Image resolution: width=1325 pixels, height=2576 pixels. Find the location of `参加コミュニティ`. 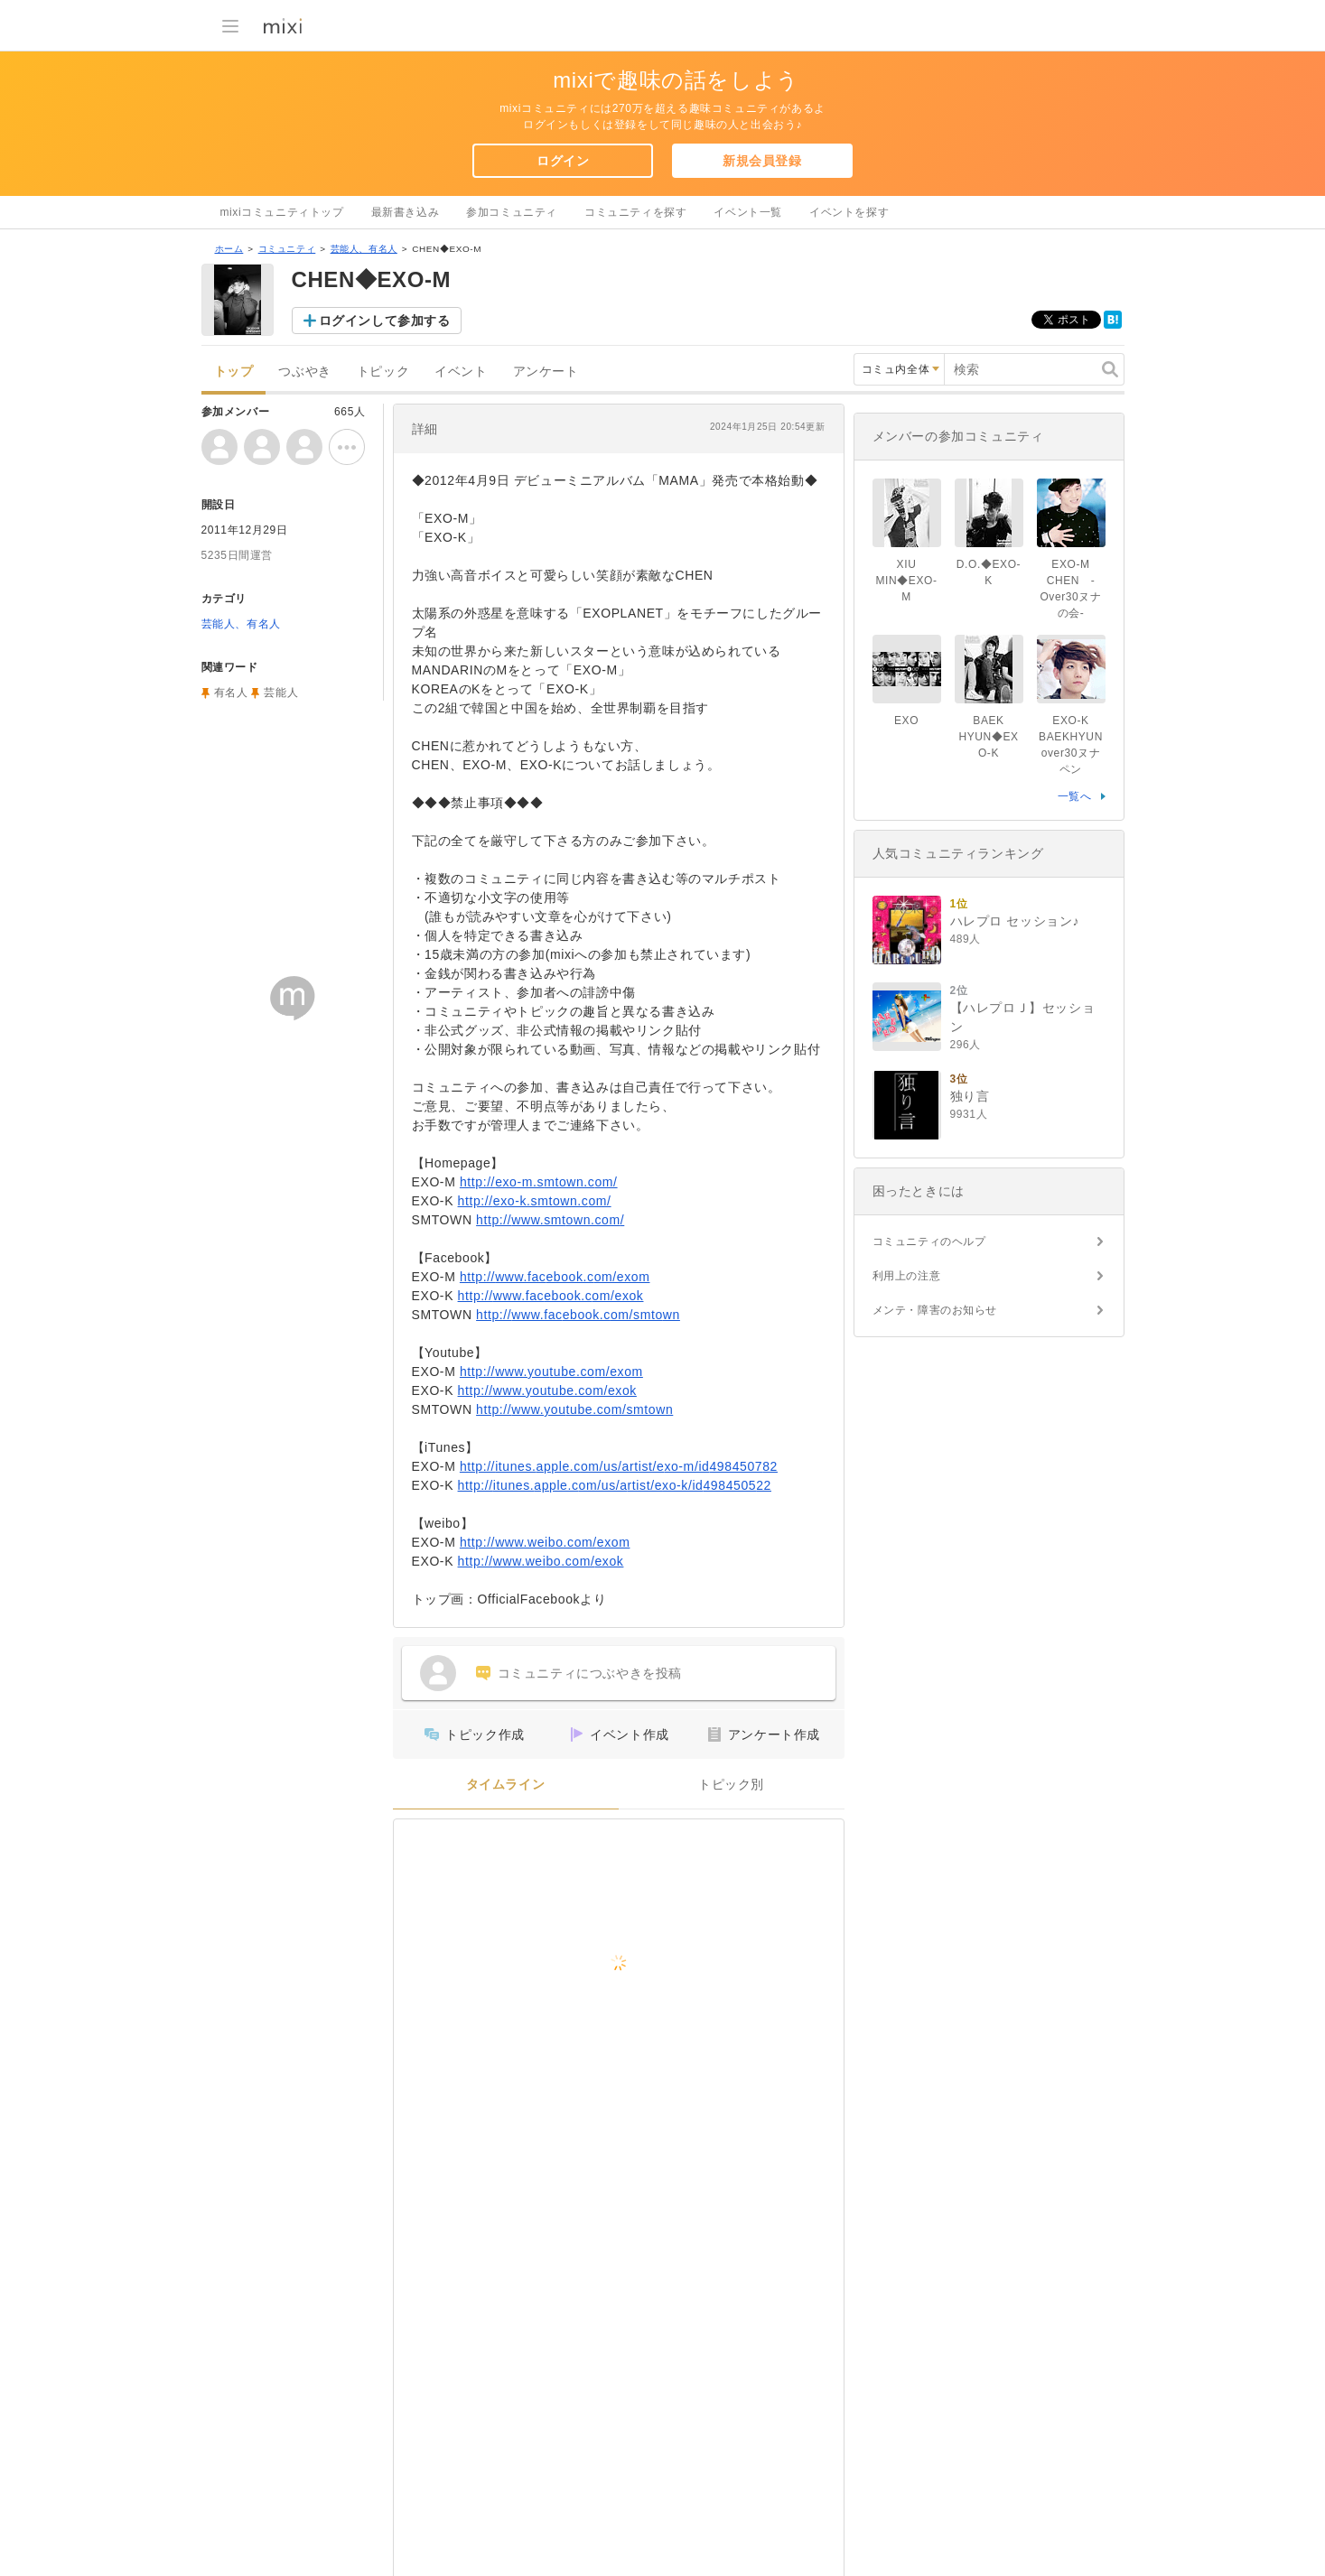

参加コミュニティ is located at coordinates (511, 212).